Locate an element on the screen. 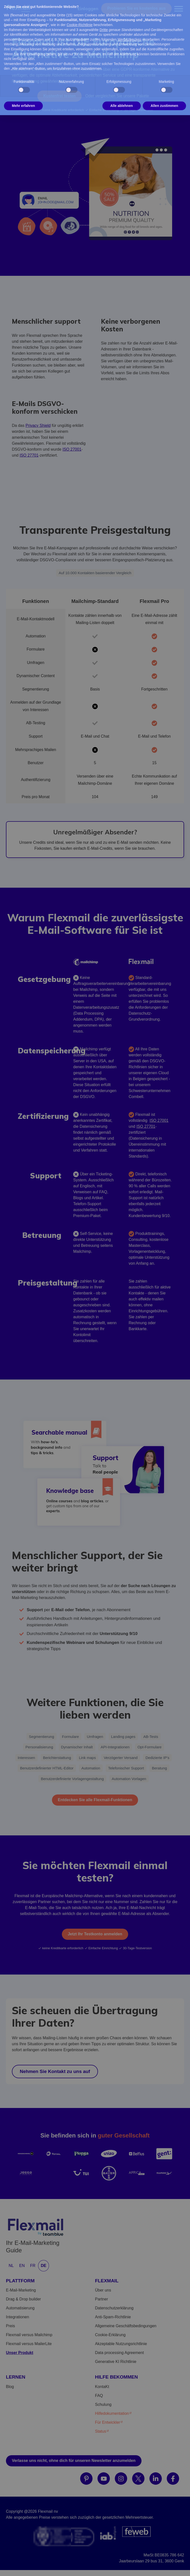  Data processing Agreement is located at coordinates (119, 2353).